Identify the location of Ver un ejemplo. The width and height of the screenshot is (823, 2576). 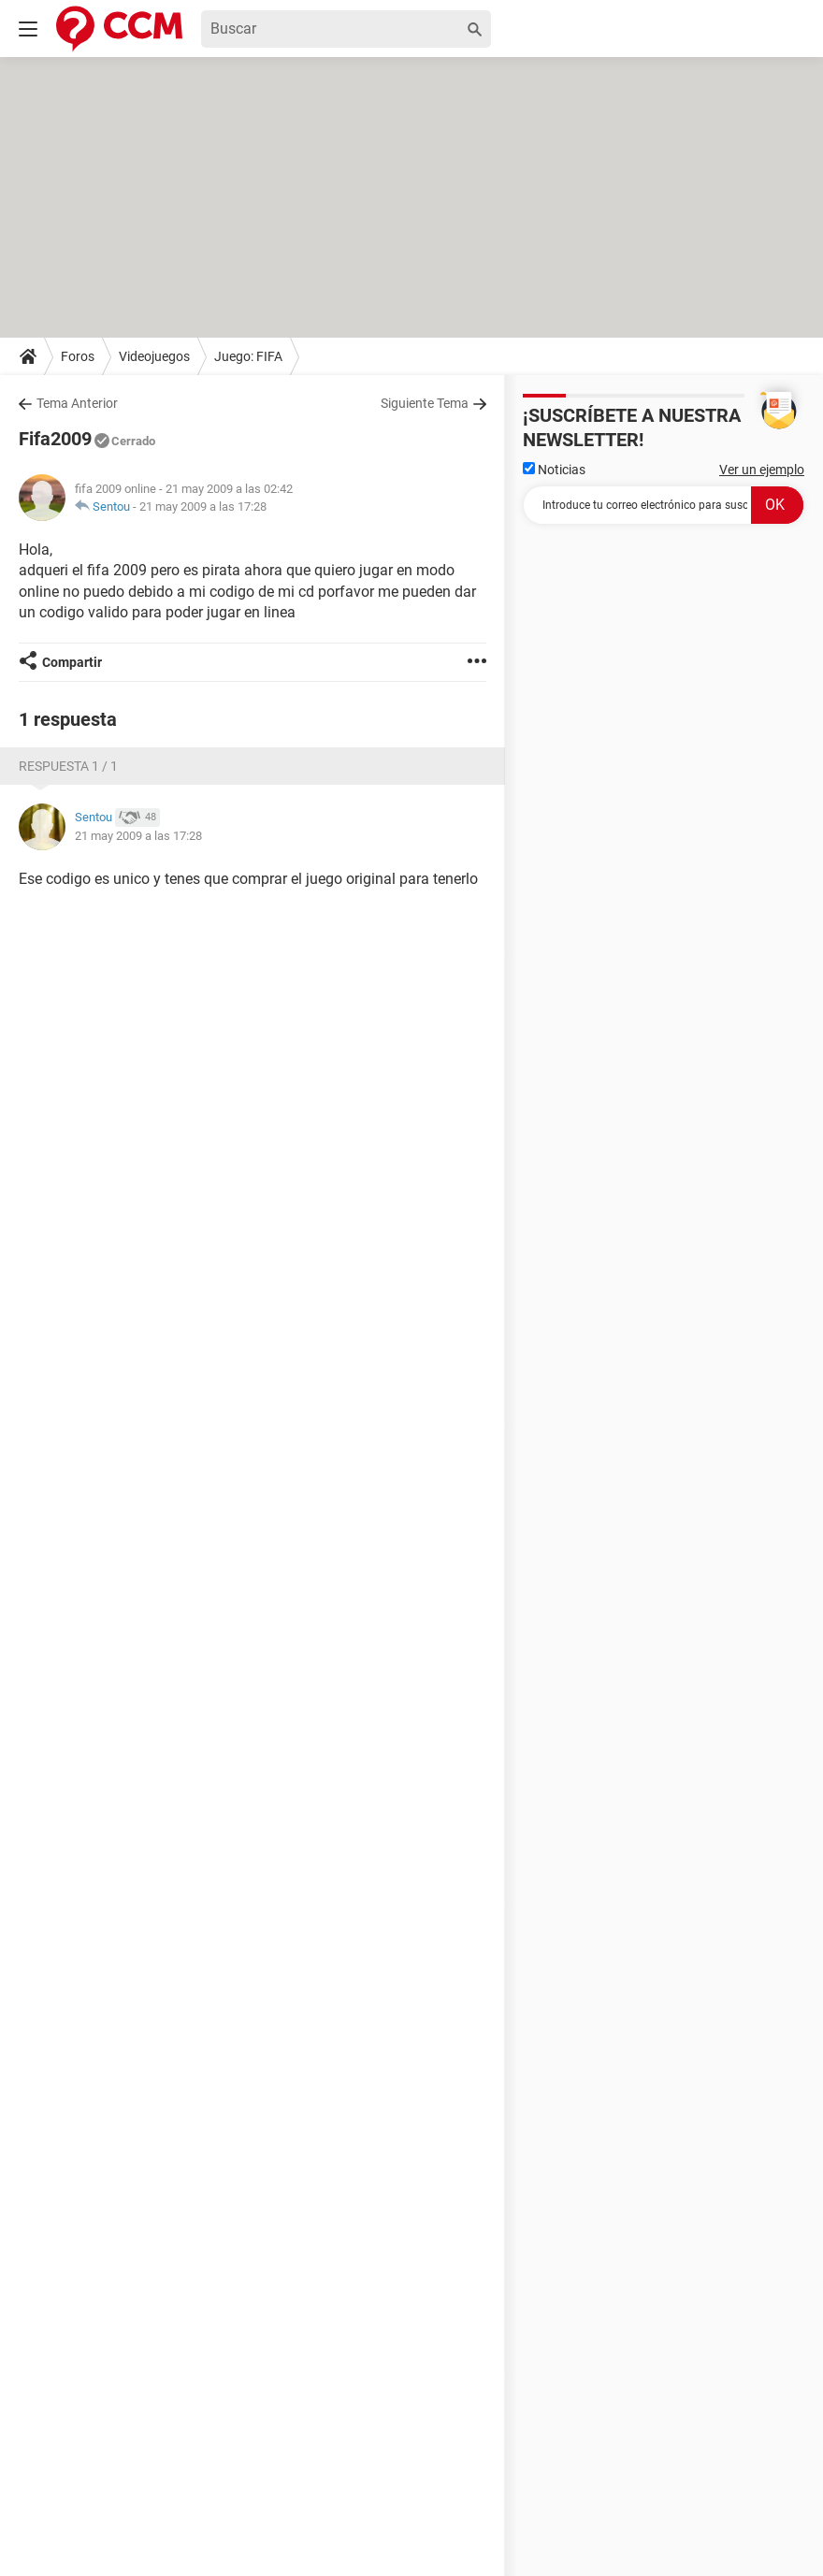
(761, 469).